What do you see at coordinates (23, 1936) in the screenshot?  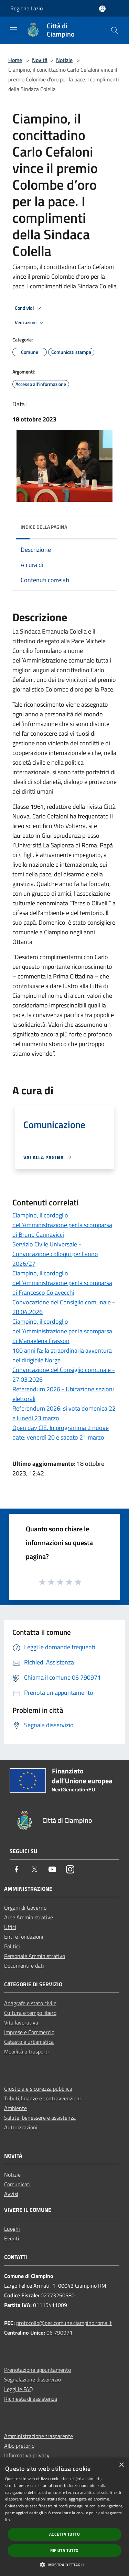 I see `Enti e fondazioni` at bounding box center [23, 1936].